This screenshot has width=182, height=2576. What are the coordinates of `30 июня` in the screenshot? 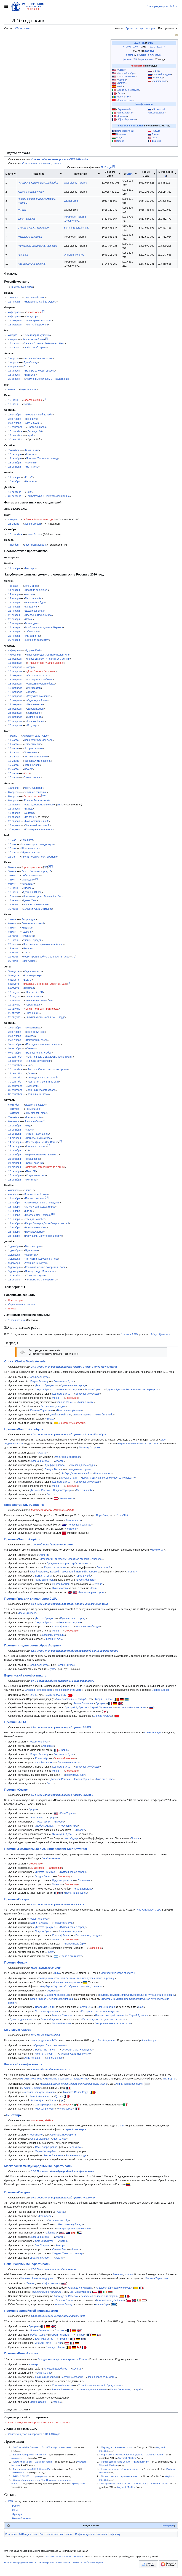 It's located at (13, 908).